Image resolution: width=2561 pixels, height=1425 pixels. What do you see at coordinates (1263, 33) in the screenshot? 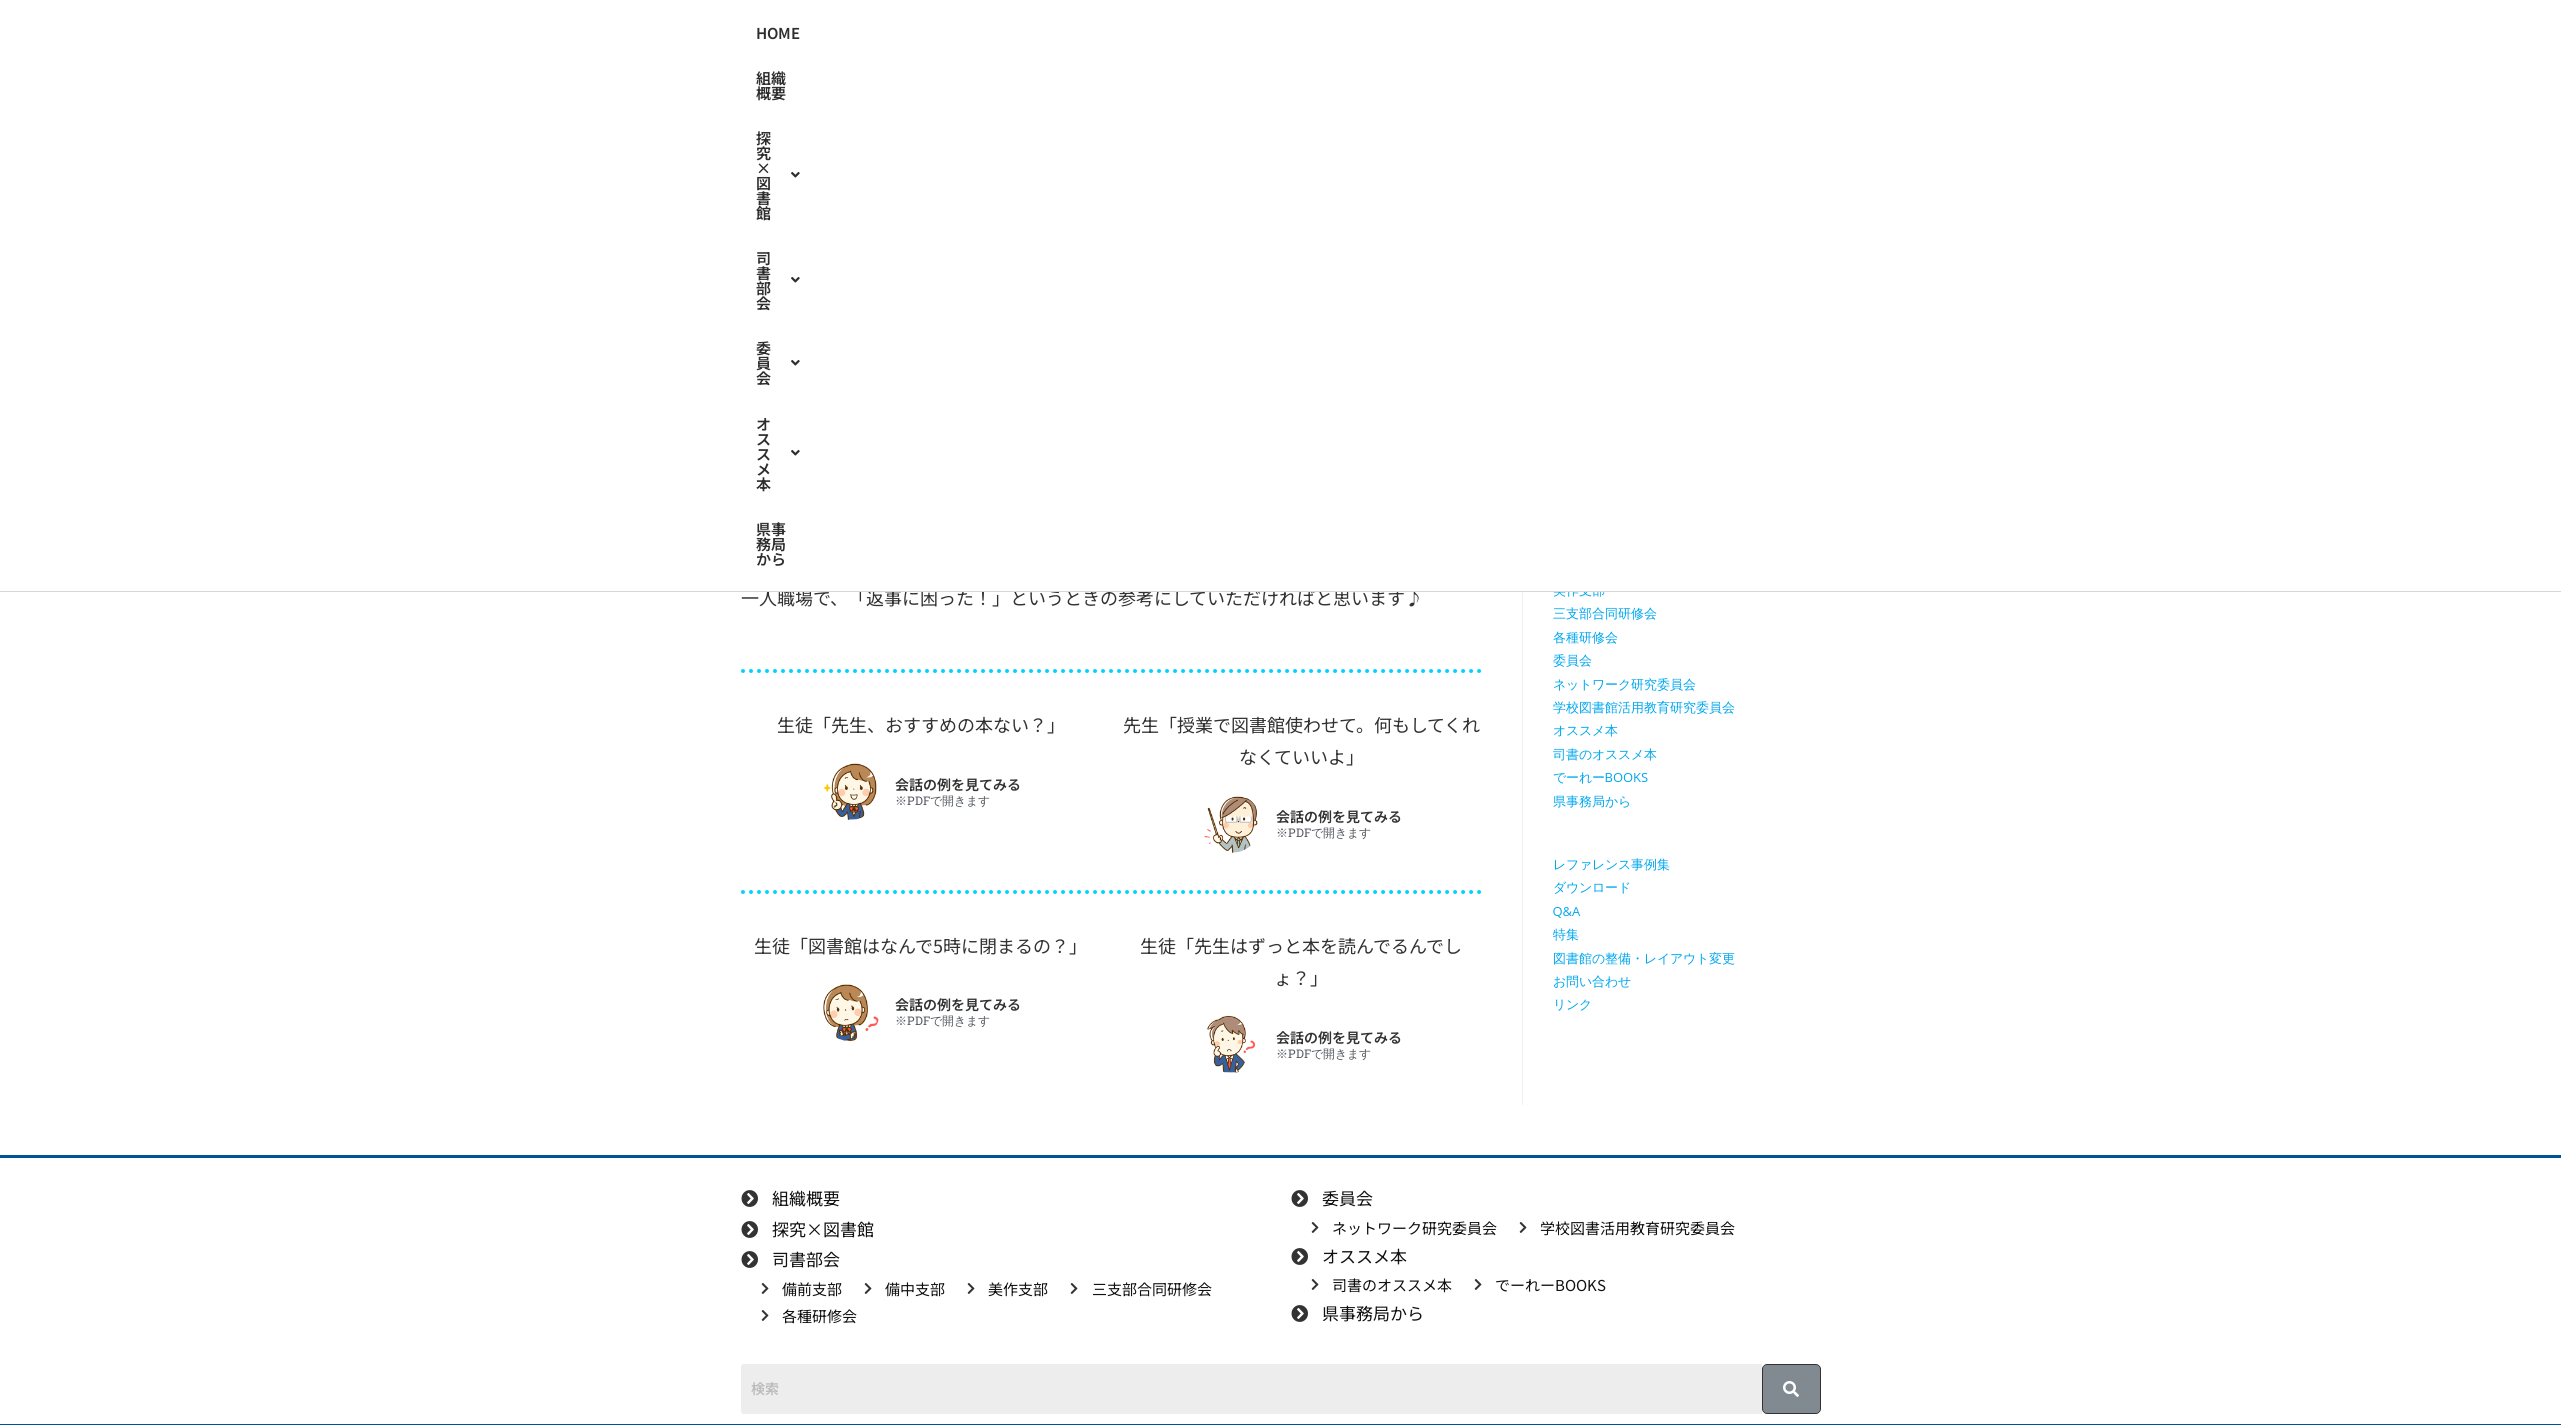
I see `司書部会` at bounding box center [1263, 33].